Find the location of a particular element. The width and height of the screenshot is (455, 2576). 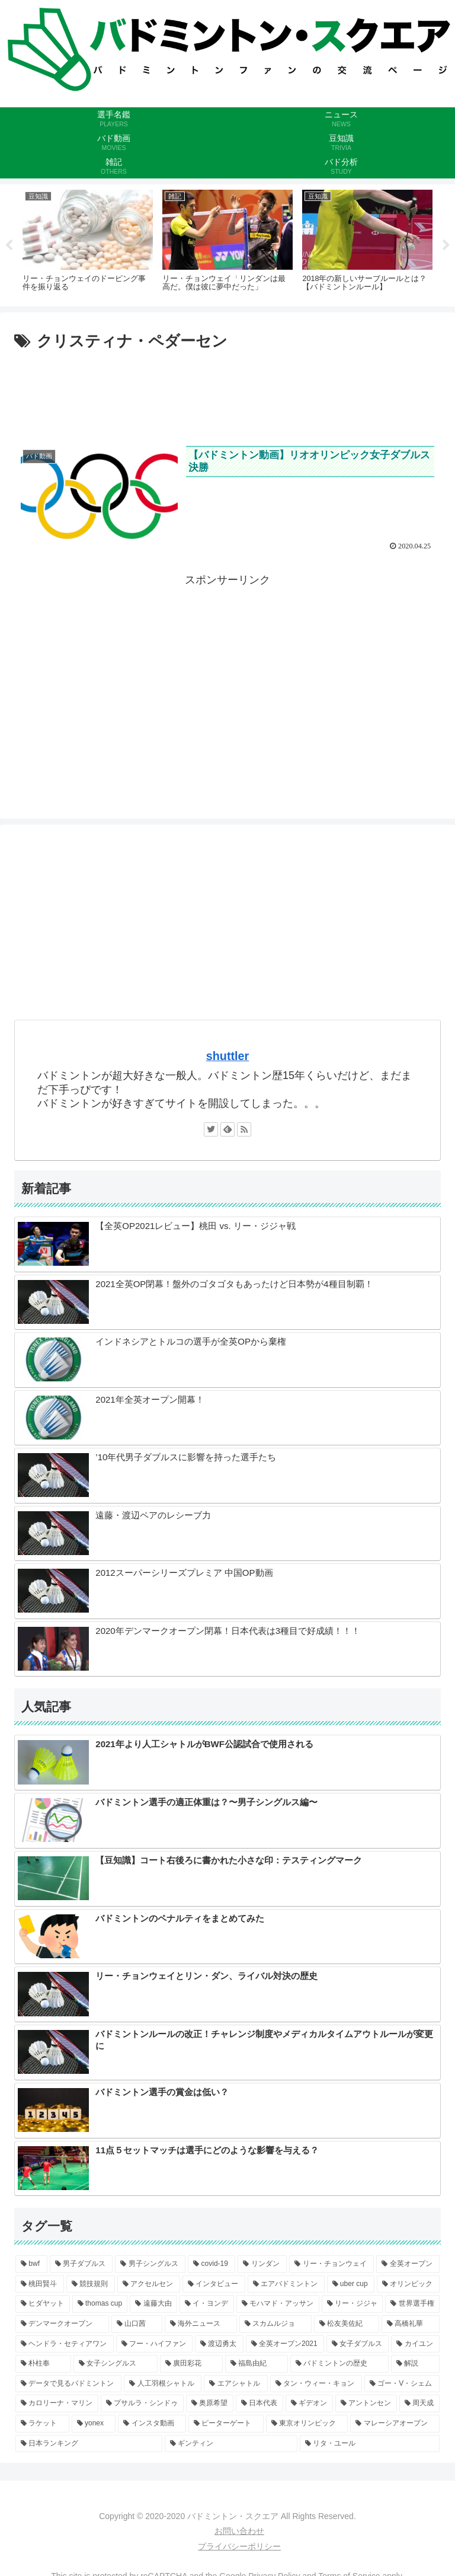

[バドミントンの歴史 (2個の項目)] is located at coordinates (339, 2364).